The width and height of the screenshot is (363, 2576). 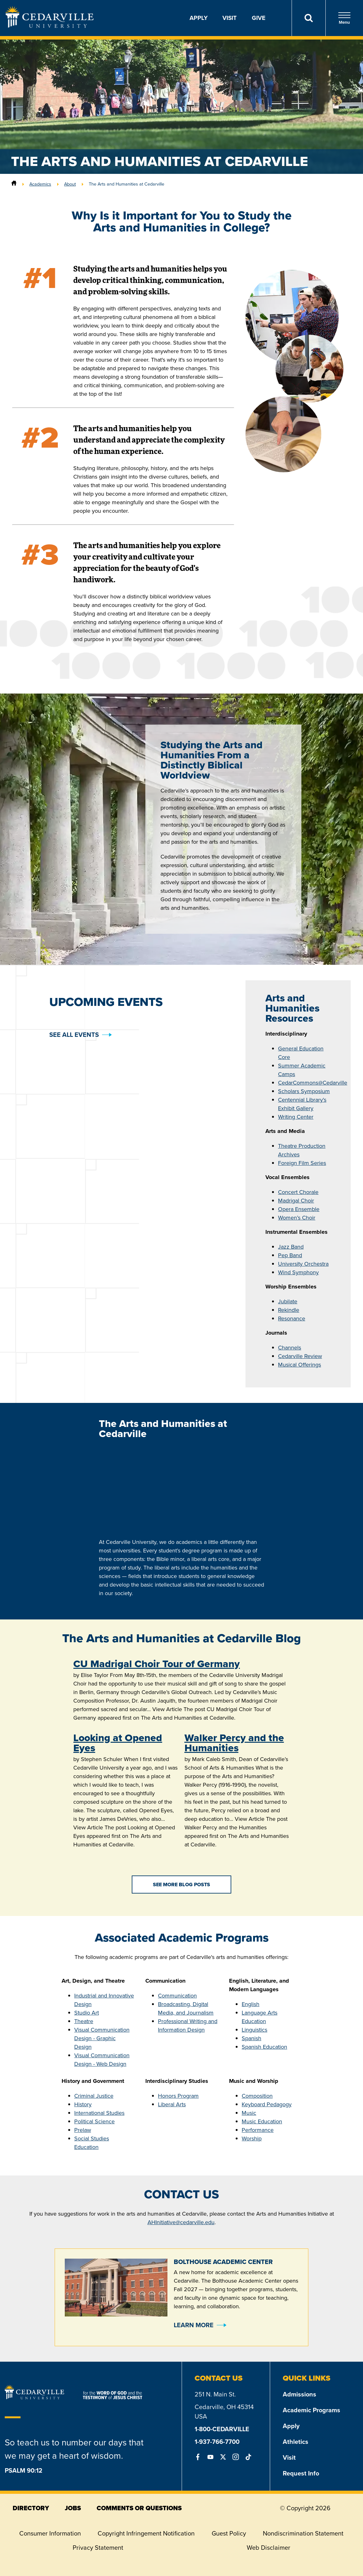 What do you see at coordinates (252, 2138) in the screenshot?
I see `Worship` at bounding box center [252, 2138].